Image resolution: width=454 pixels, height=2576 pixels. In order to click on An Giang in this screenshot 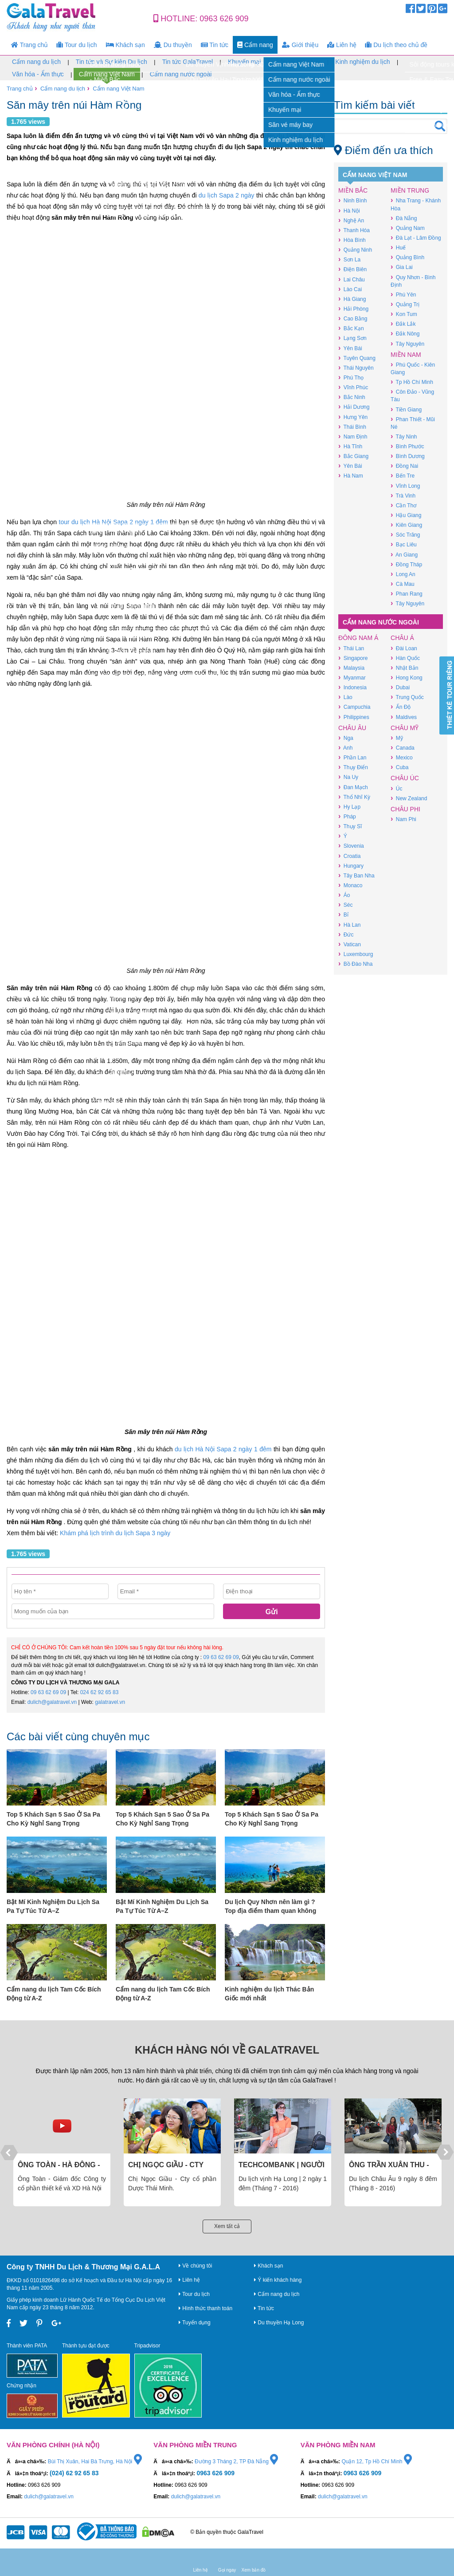, I will do `click(404, 554)`.